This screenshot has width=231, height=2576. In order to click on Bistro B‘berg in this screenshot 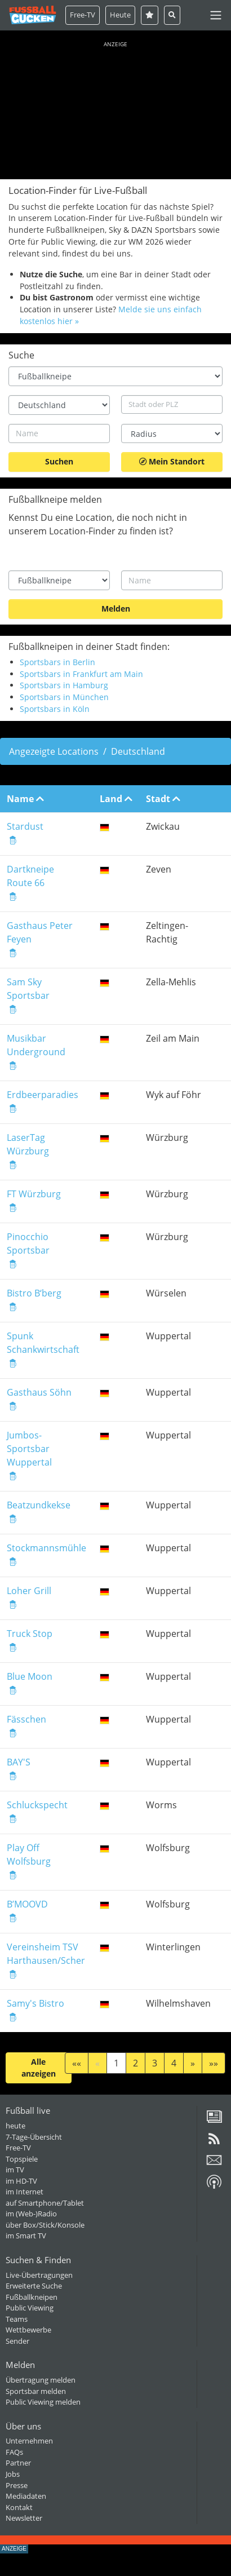, I will do `click(34, 1293)`.